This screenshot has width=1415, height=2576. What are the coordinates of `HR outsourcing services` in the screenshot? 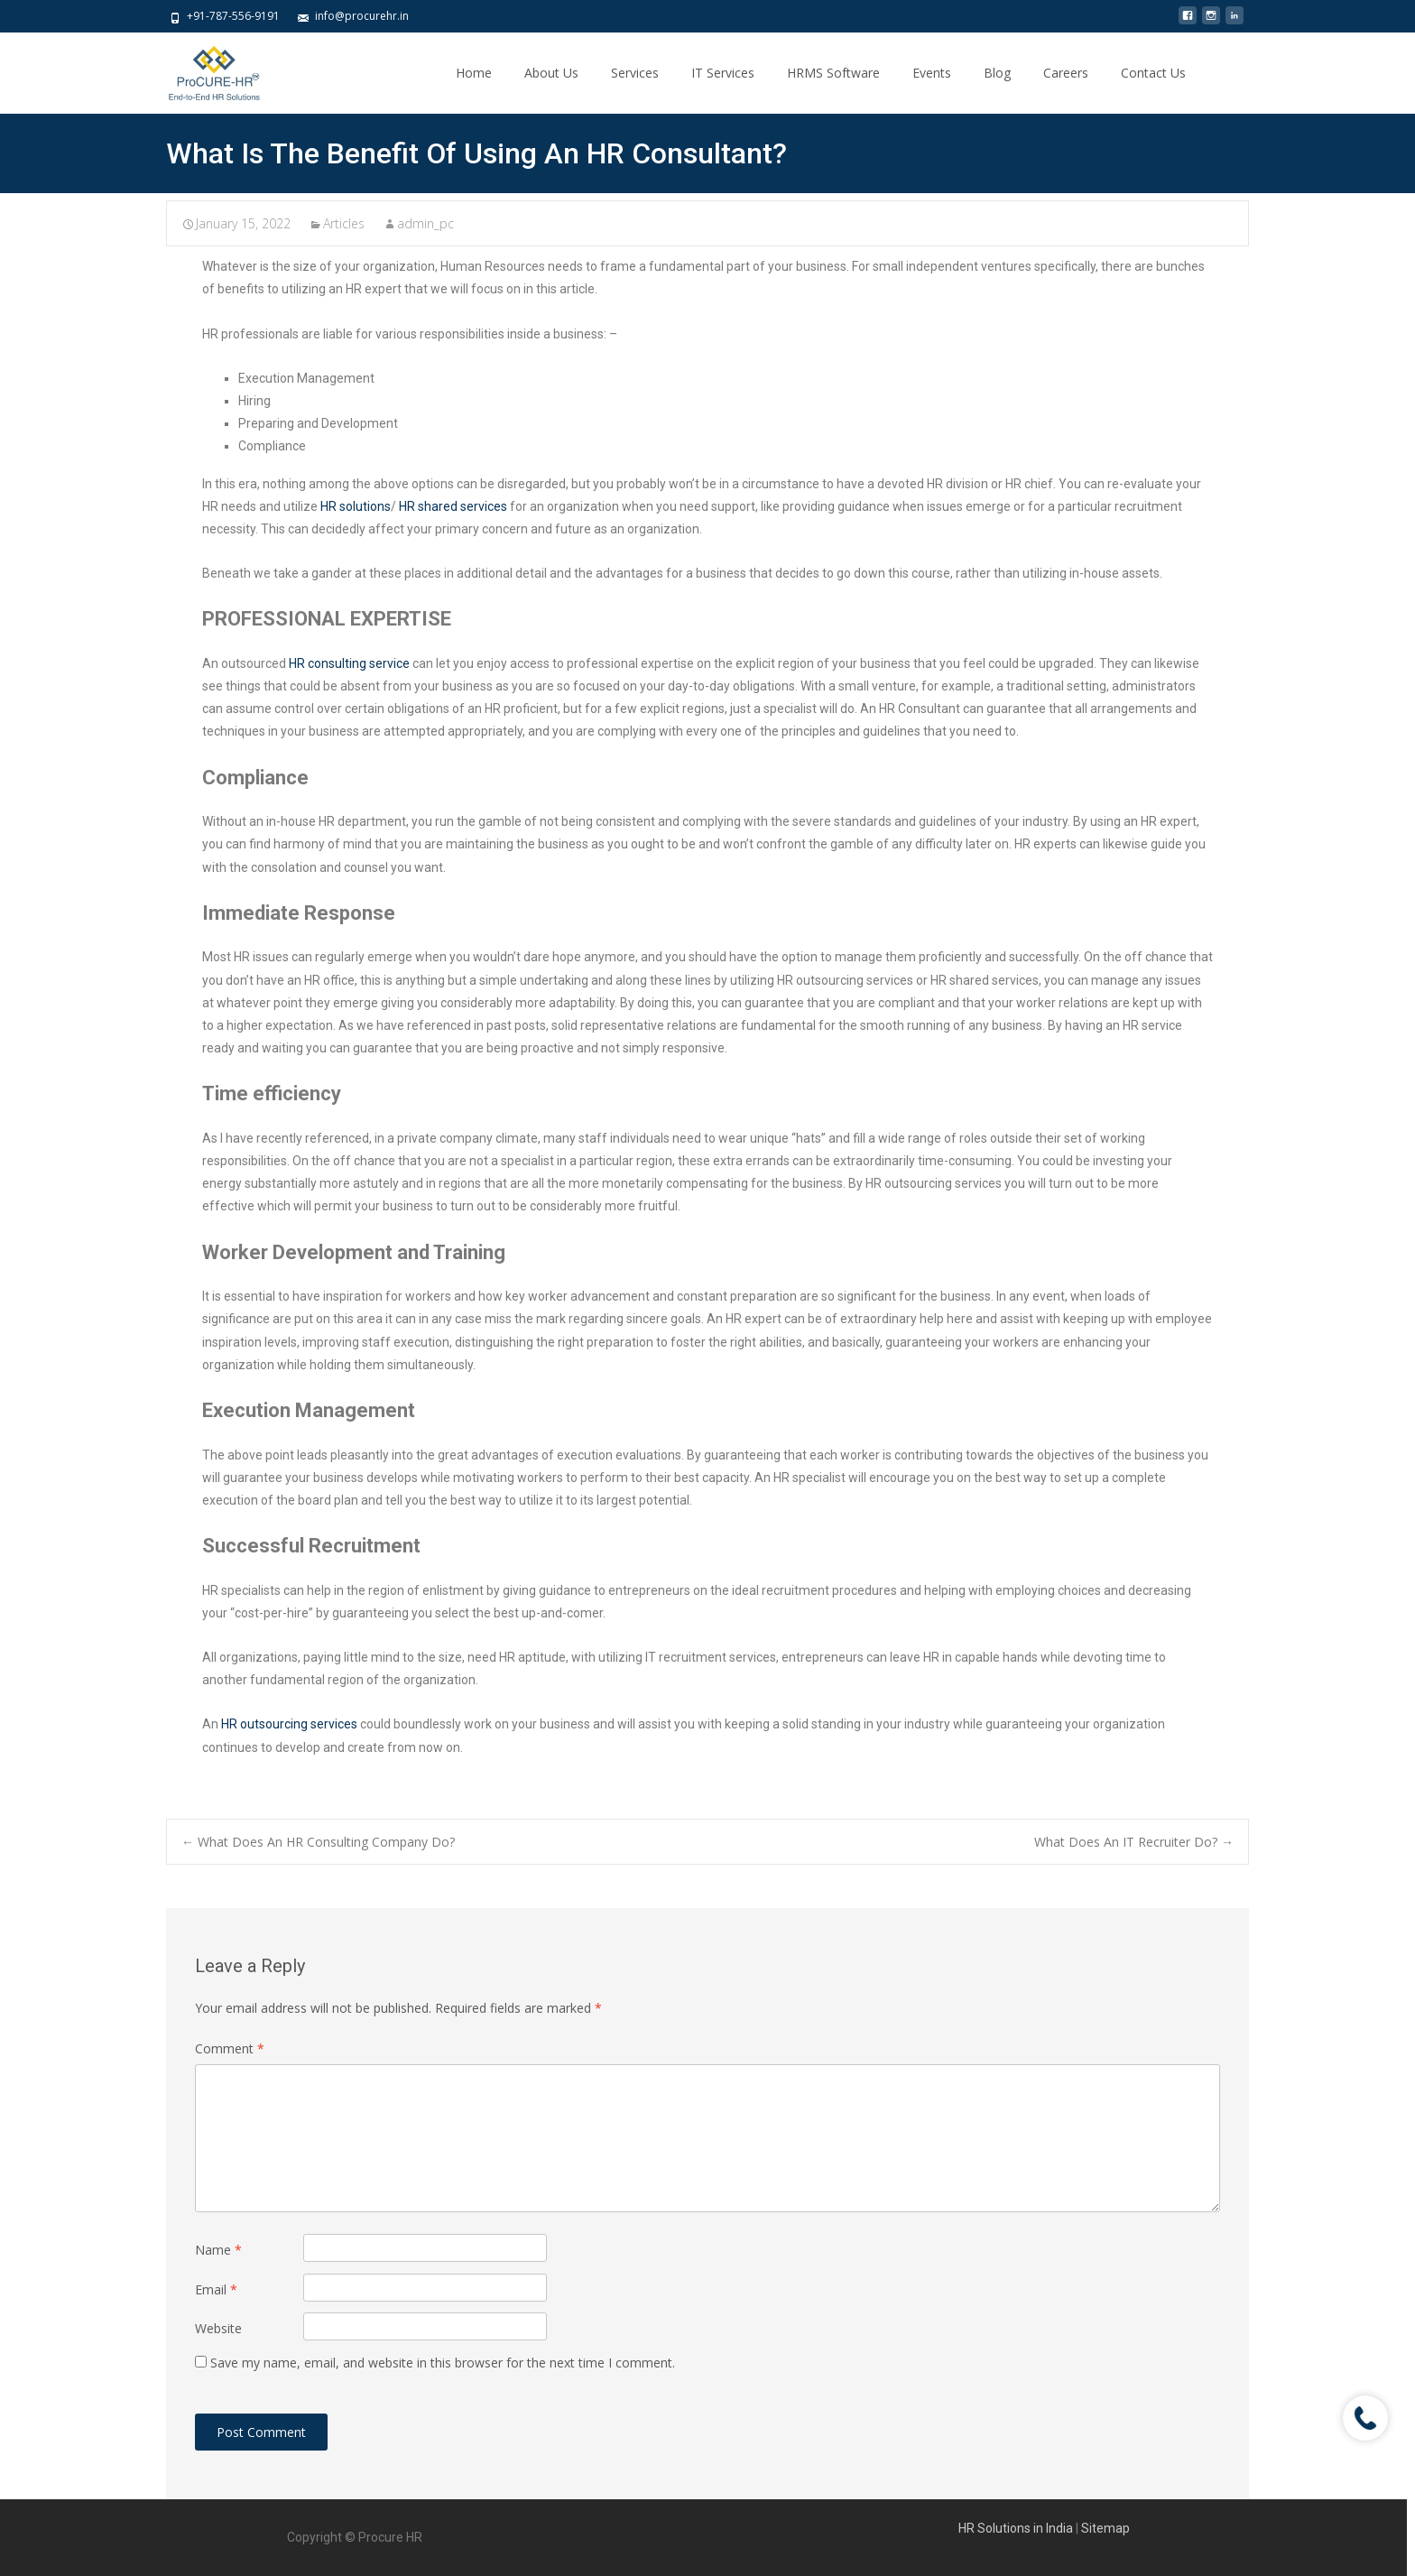 It's located at (289, 1724).